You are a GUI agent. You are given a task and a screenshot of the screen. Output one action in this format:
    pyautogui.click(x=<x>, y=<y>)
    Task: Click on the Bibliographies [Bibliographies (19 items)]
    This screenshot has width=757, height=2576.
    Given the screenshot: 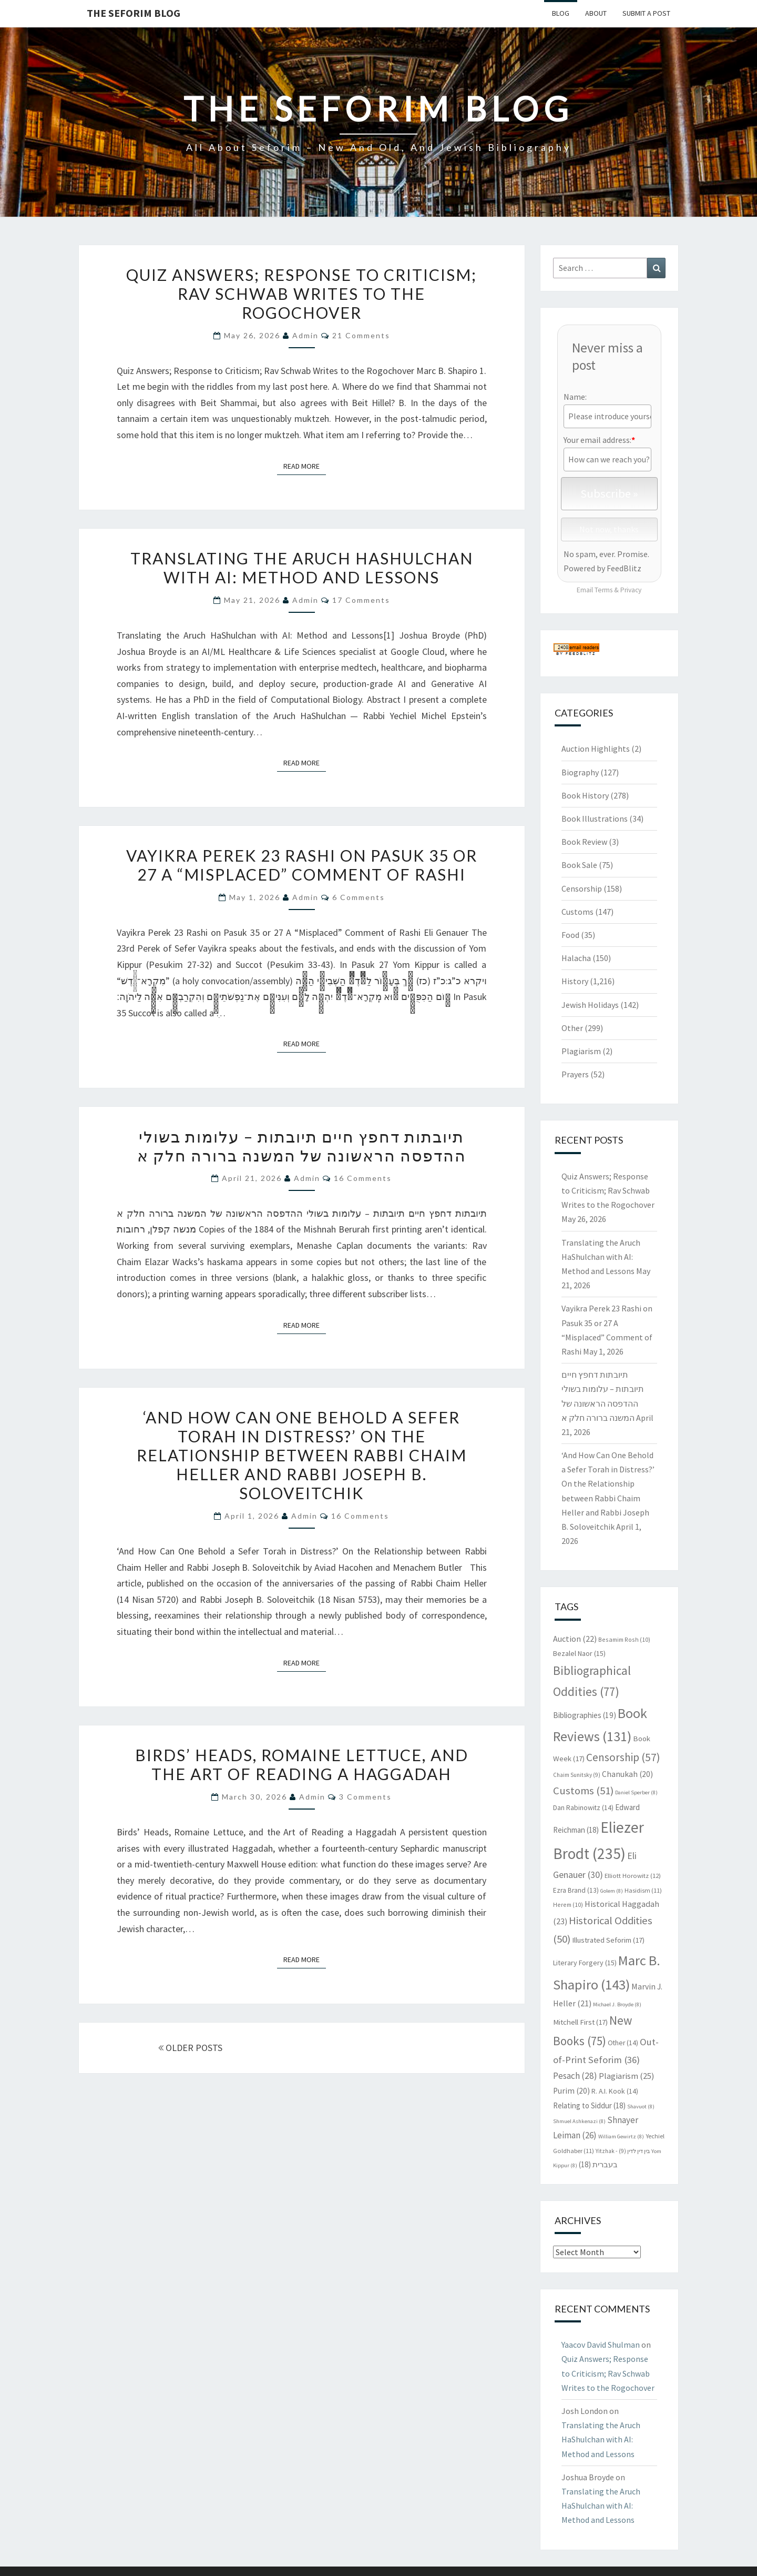 What is the action you would take?
    pyautogui.click(x=584, y=1715)
    